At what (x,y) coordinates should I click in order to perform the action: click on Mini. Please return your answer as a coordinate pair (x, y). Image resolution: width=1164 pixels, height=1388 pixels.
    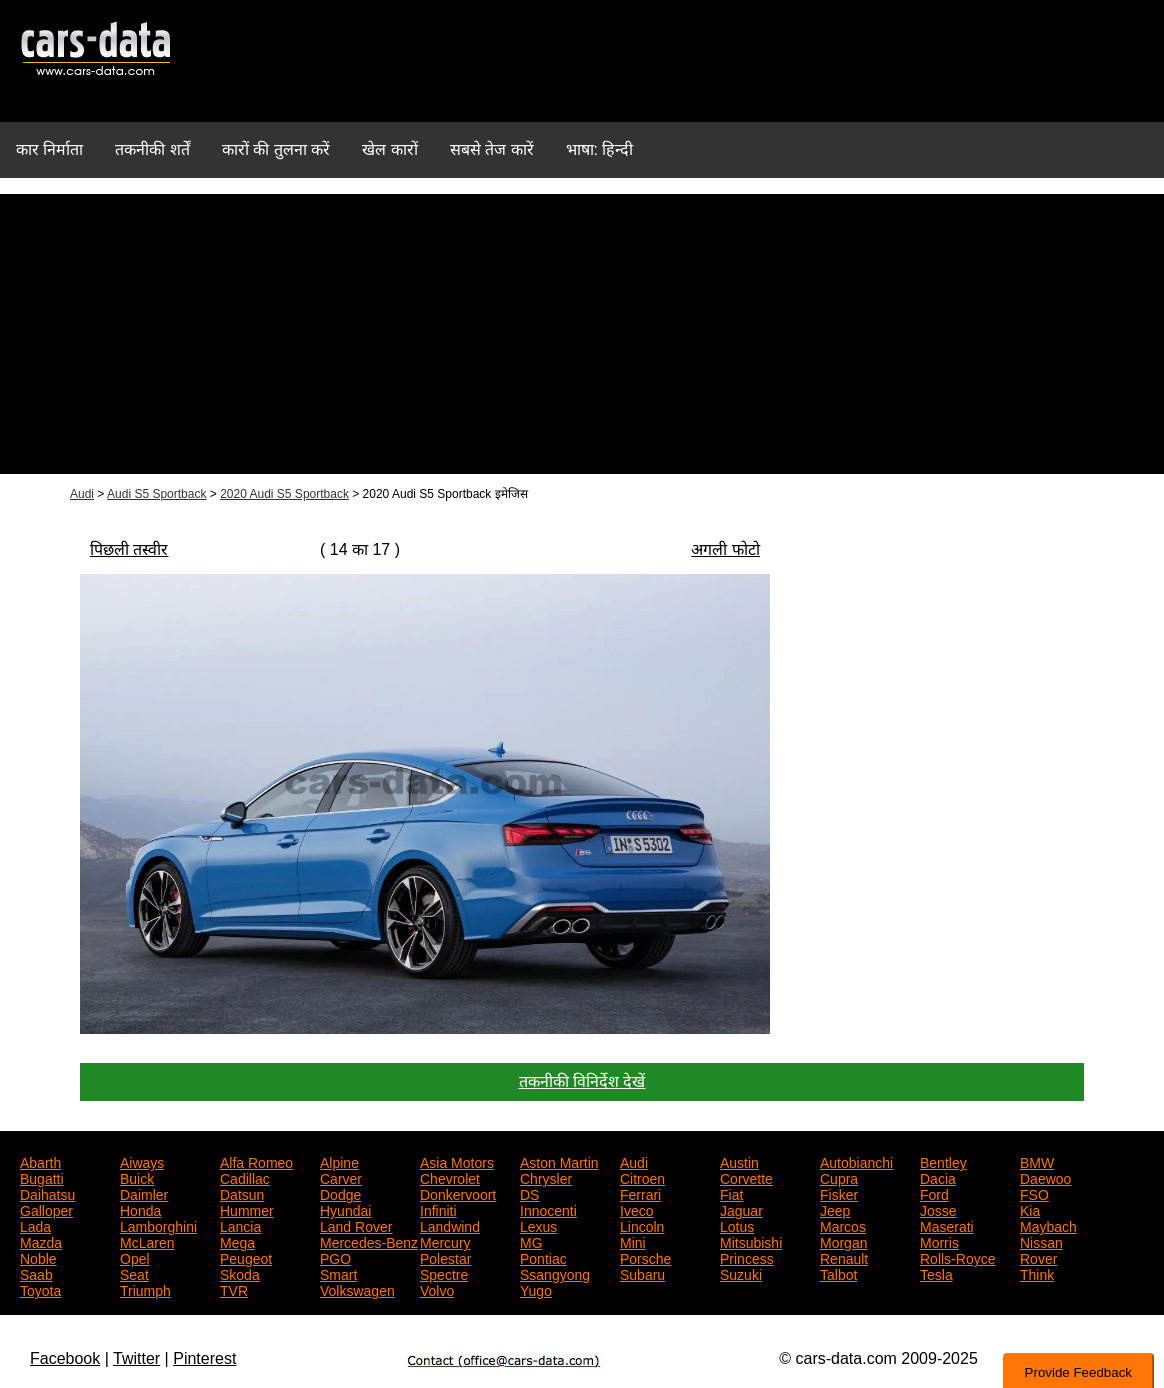
    Looking at the image, I should click on (633, 1241).